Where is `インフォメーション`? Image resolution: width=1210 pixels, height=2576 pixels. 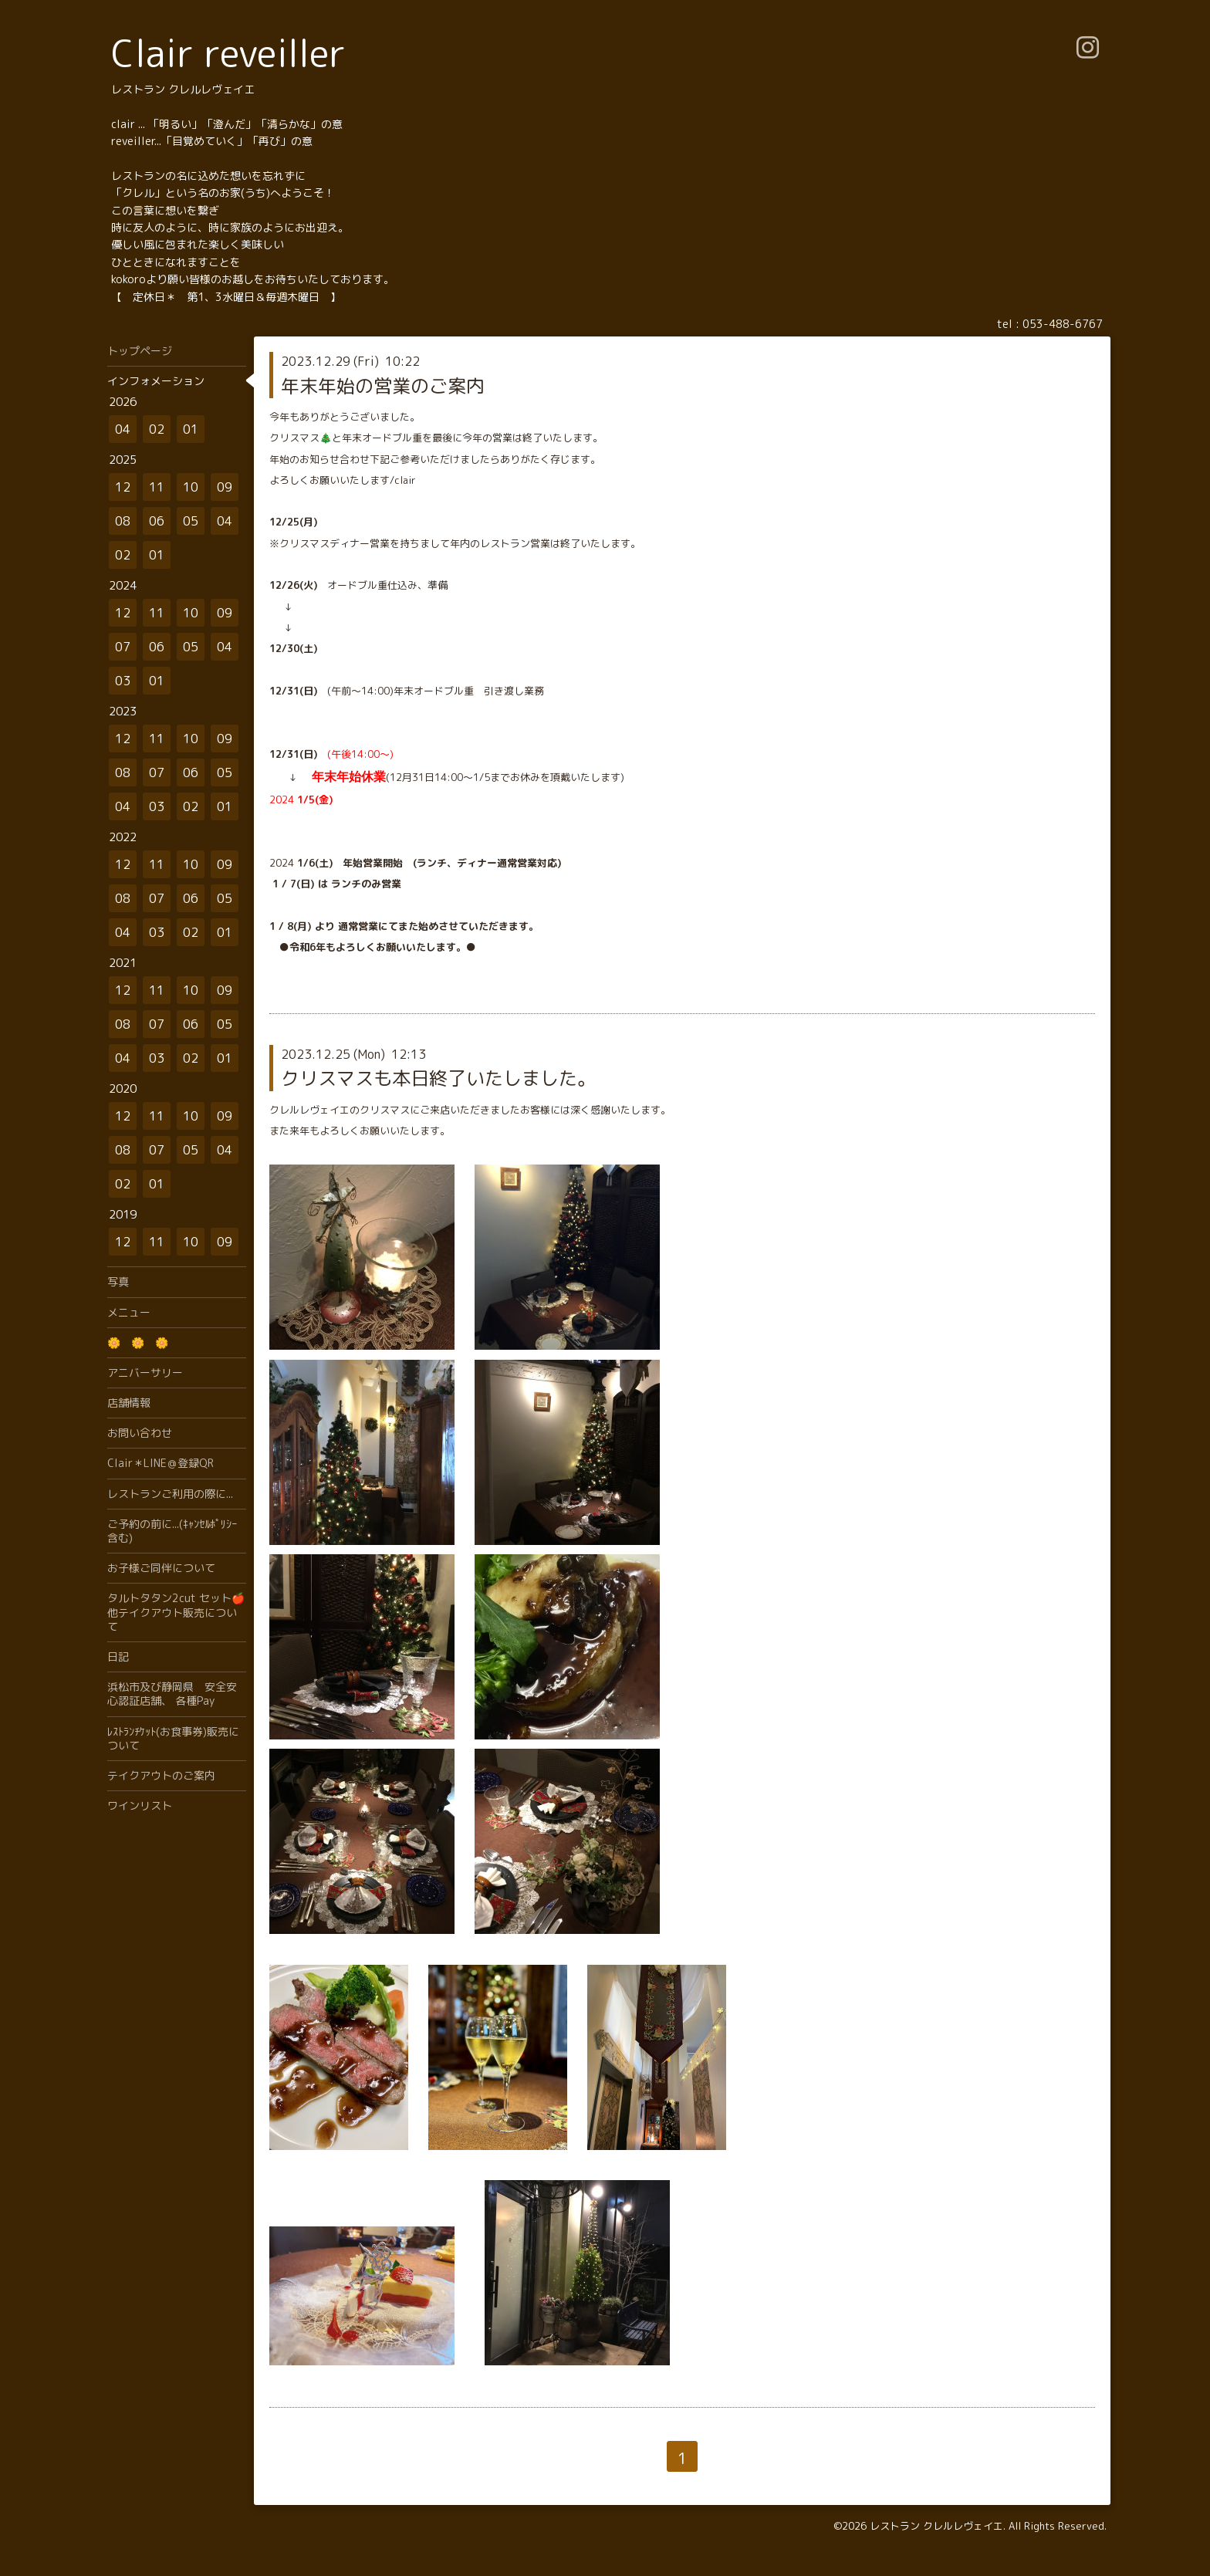
インフォメーション is located at coordinates (155, 381).